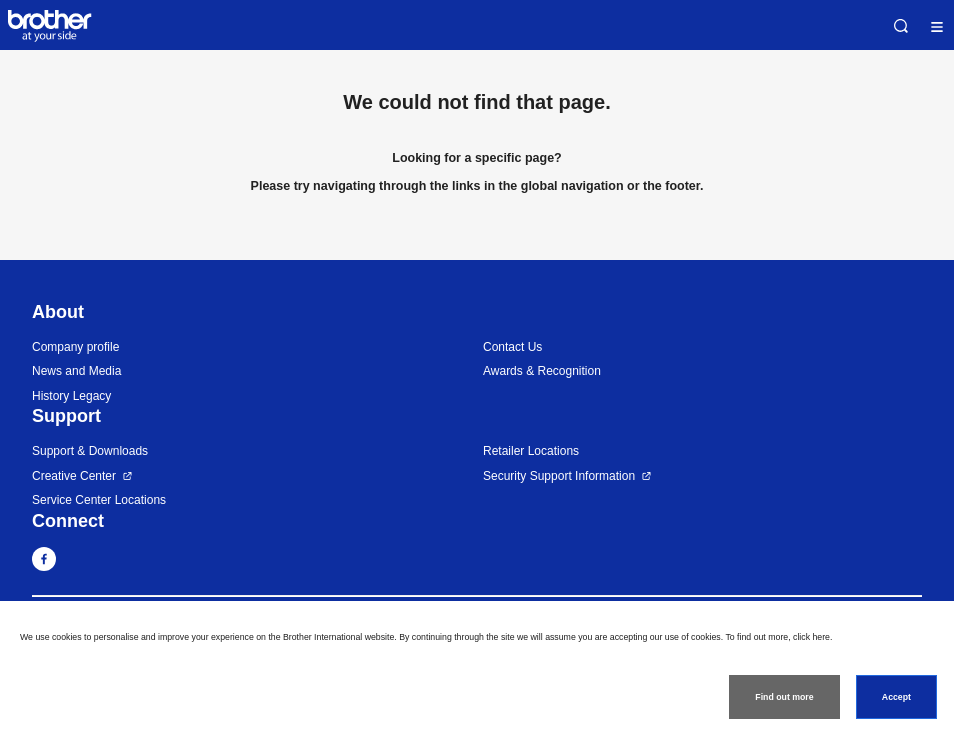  Describe the element at coordinates (542, 371) in the screenshot. I see `Awards & Recognition` at that location.